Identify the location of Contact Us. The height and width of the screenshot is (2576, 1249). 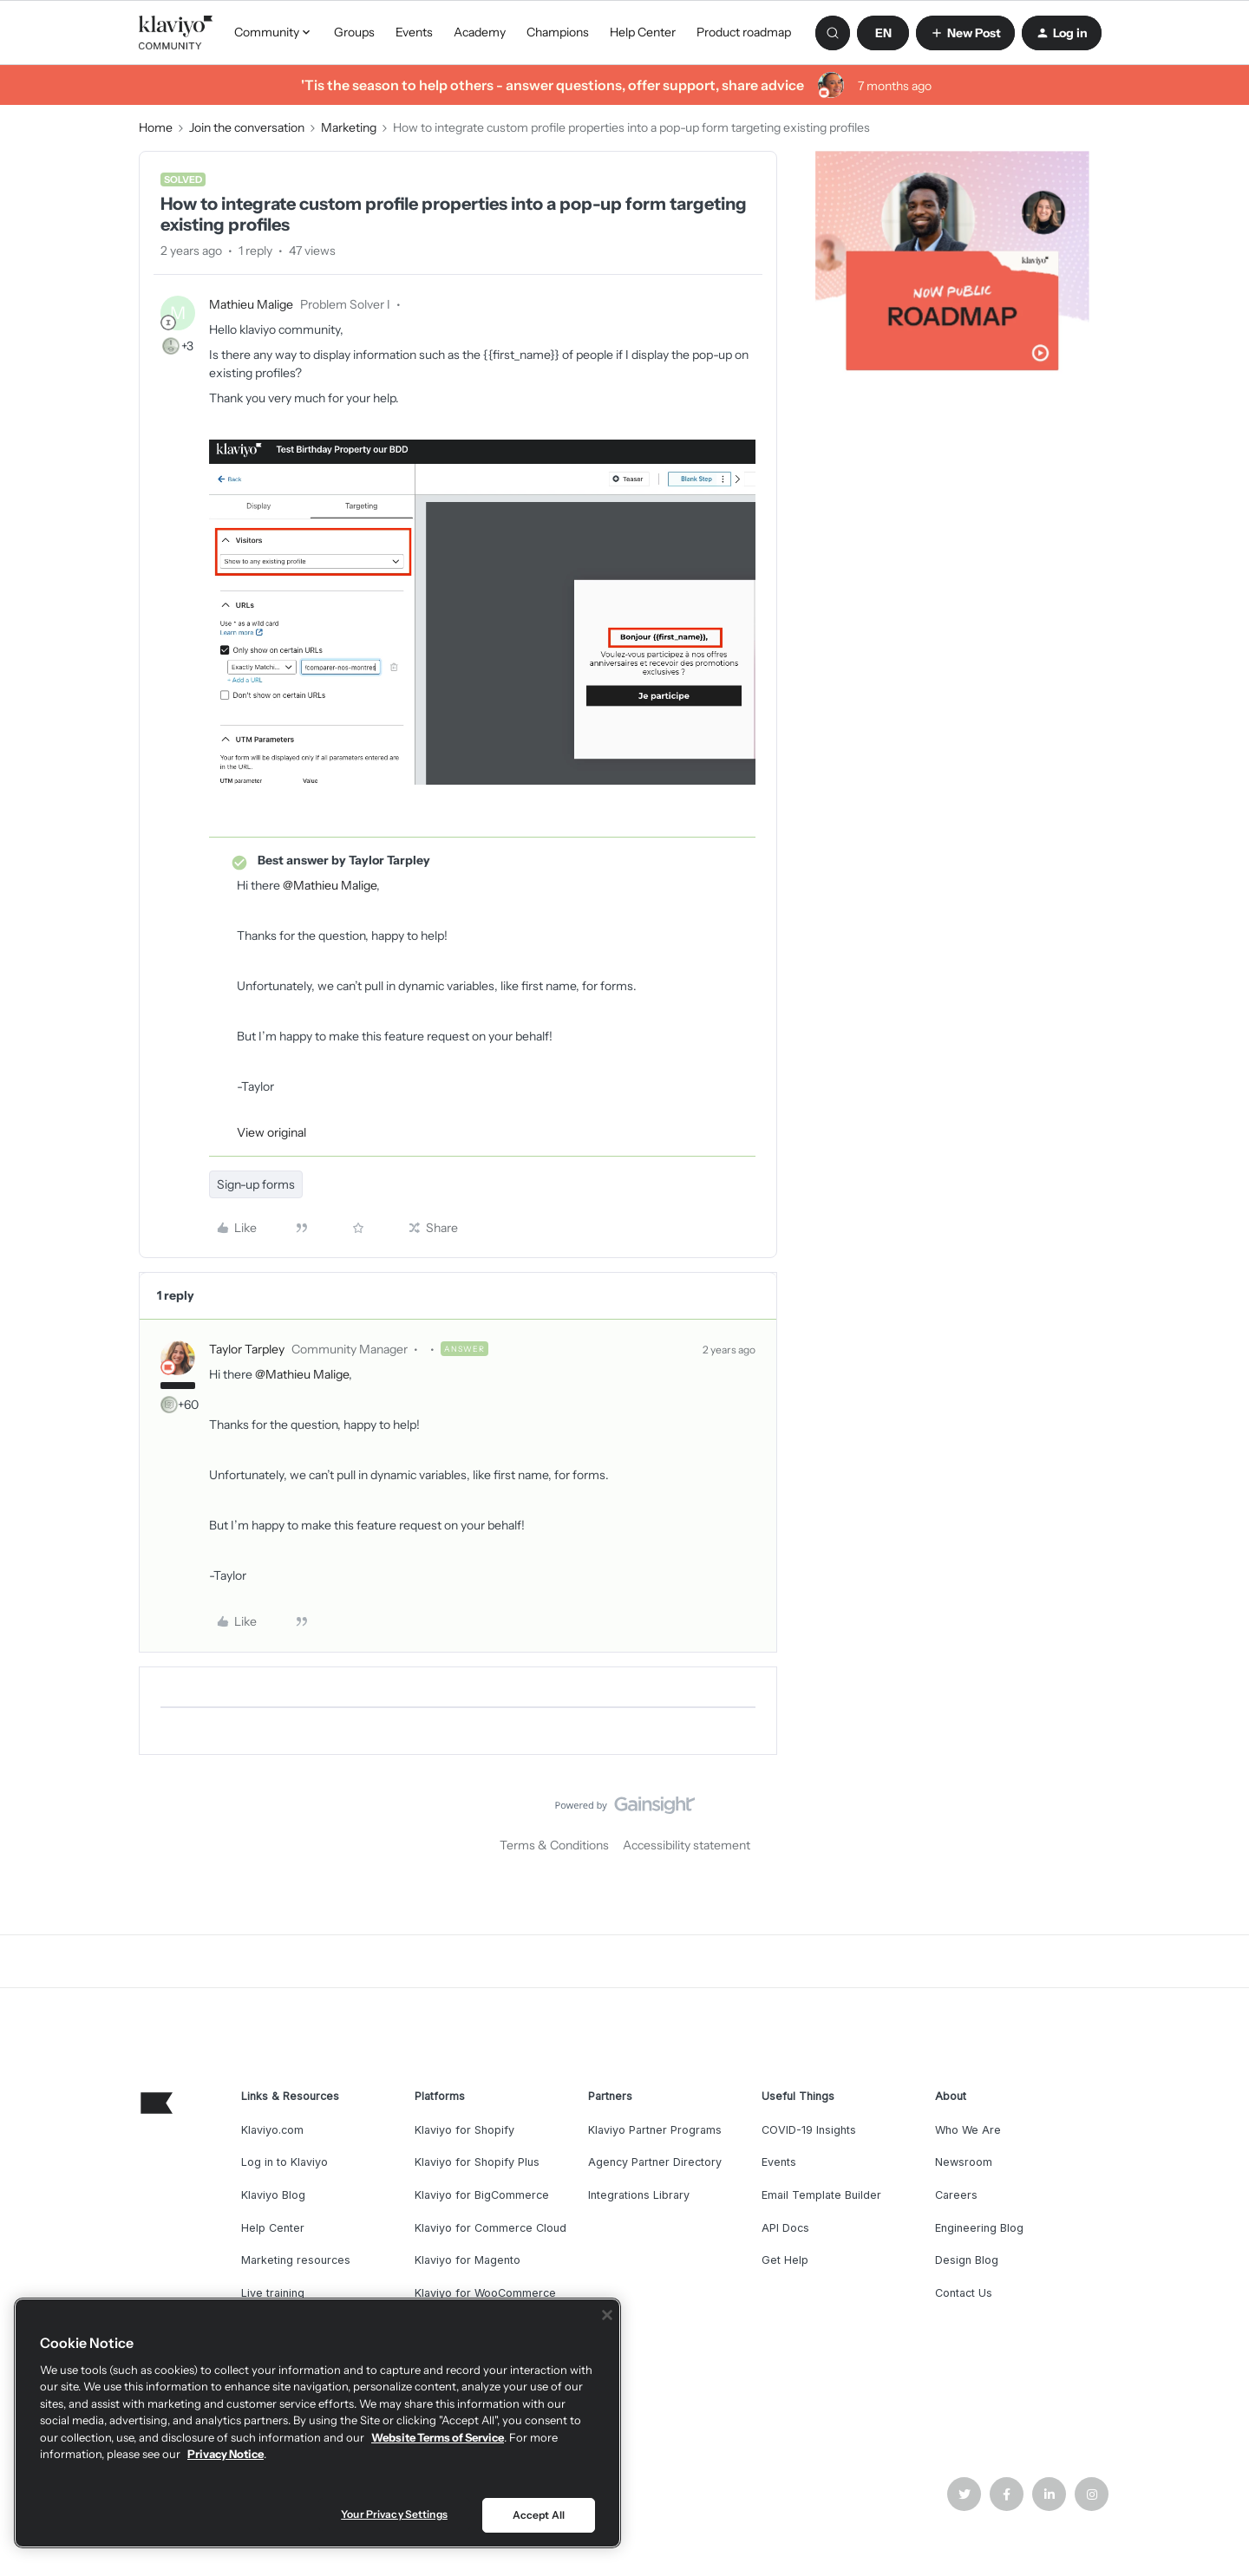
(963, 2292).